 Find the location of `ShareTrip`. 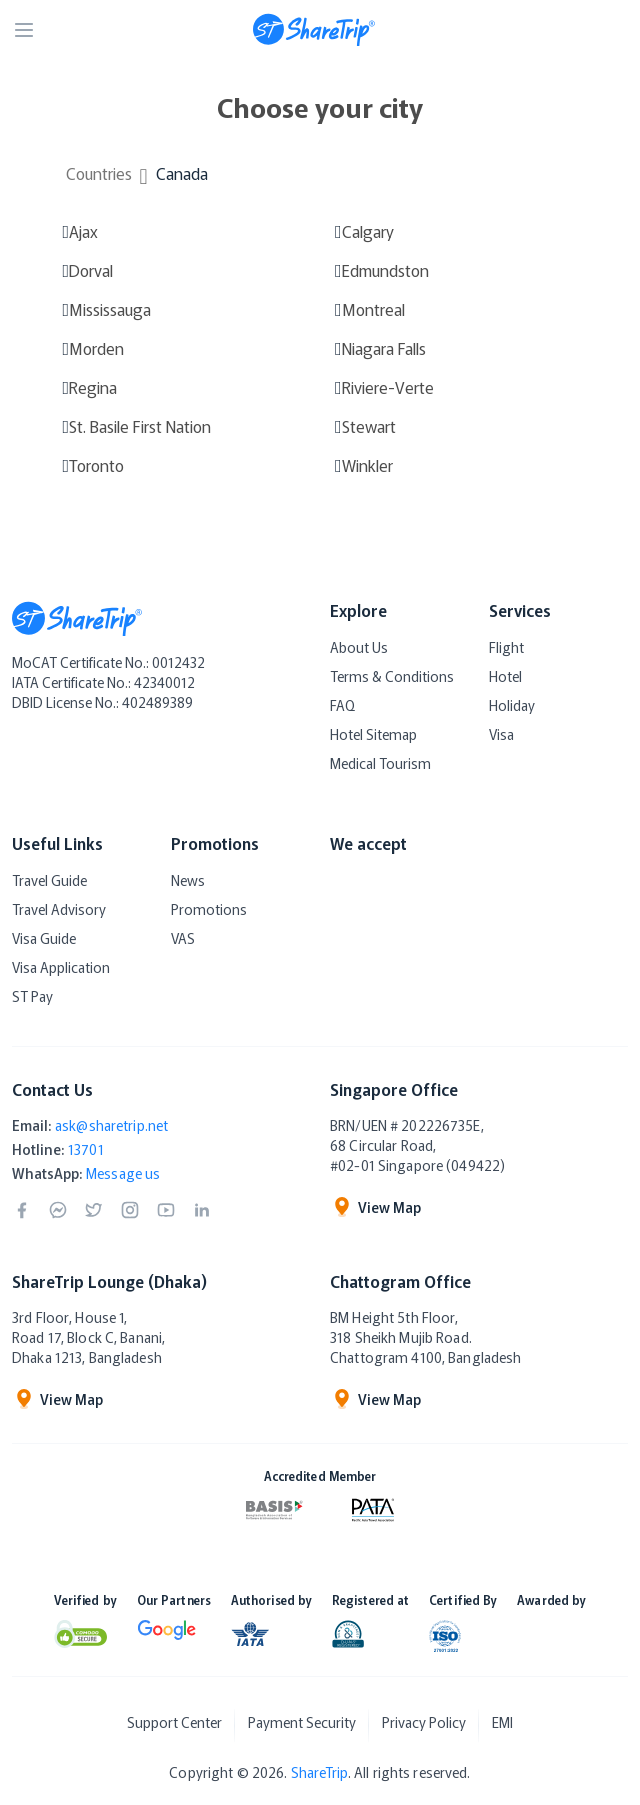

ShareTrip is located at coordinates (319, 1763).